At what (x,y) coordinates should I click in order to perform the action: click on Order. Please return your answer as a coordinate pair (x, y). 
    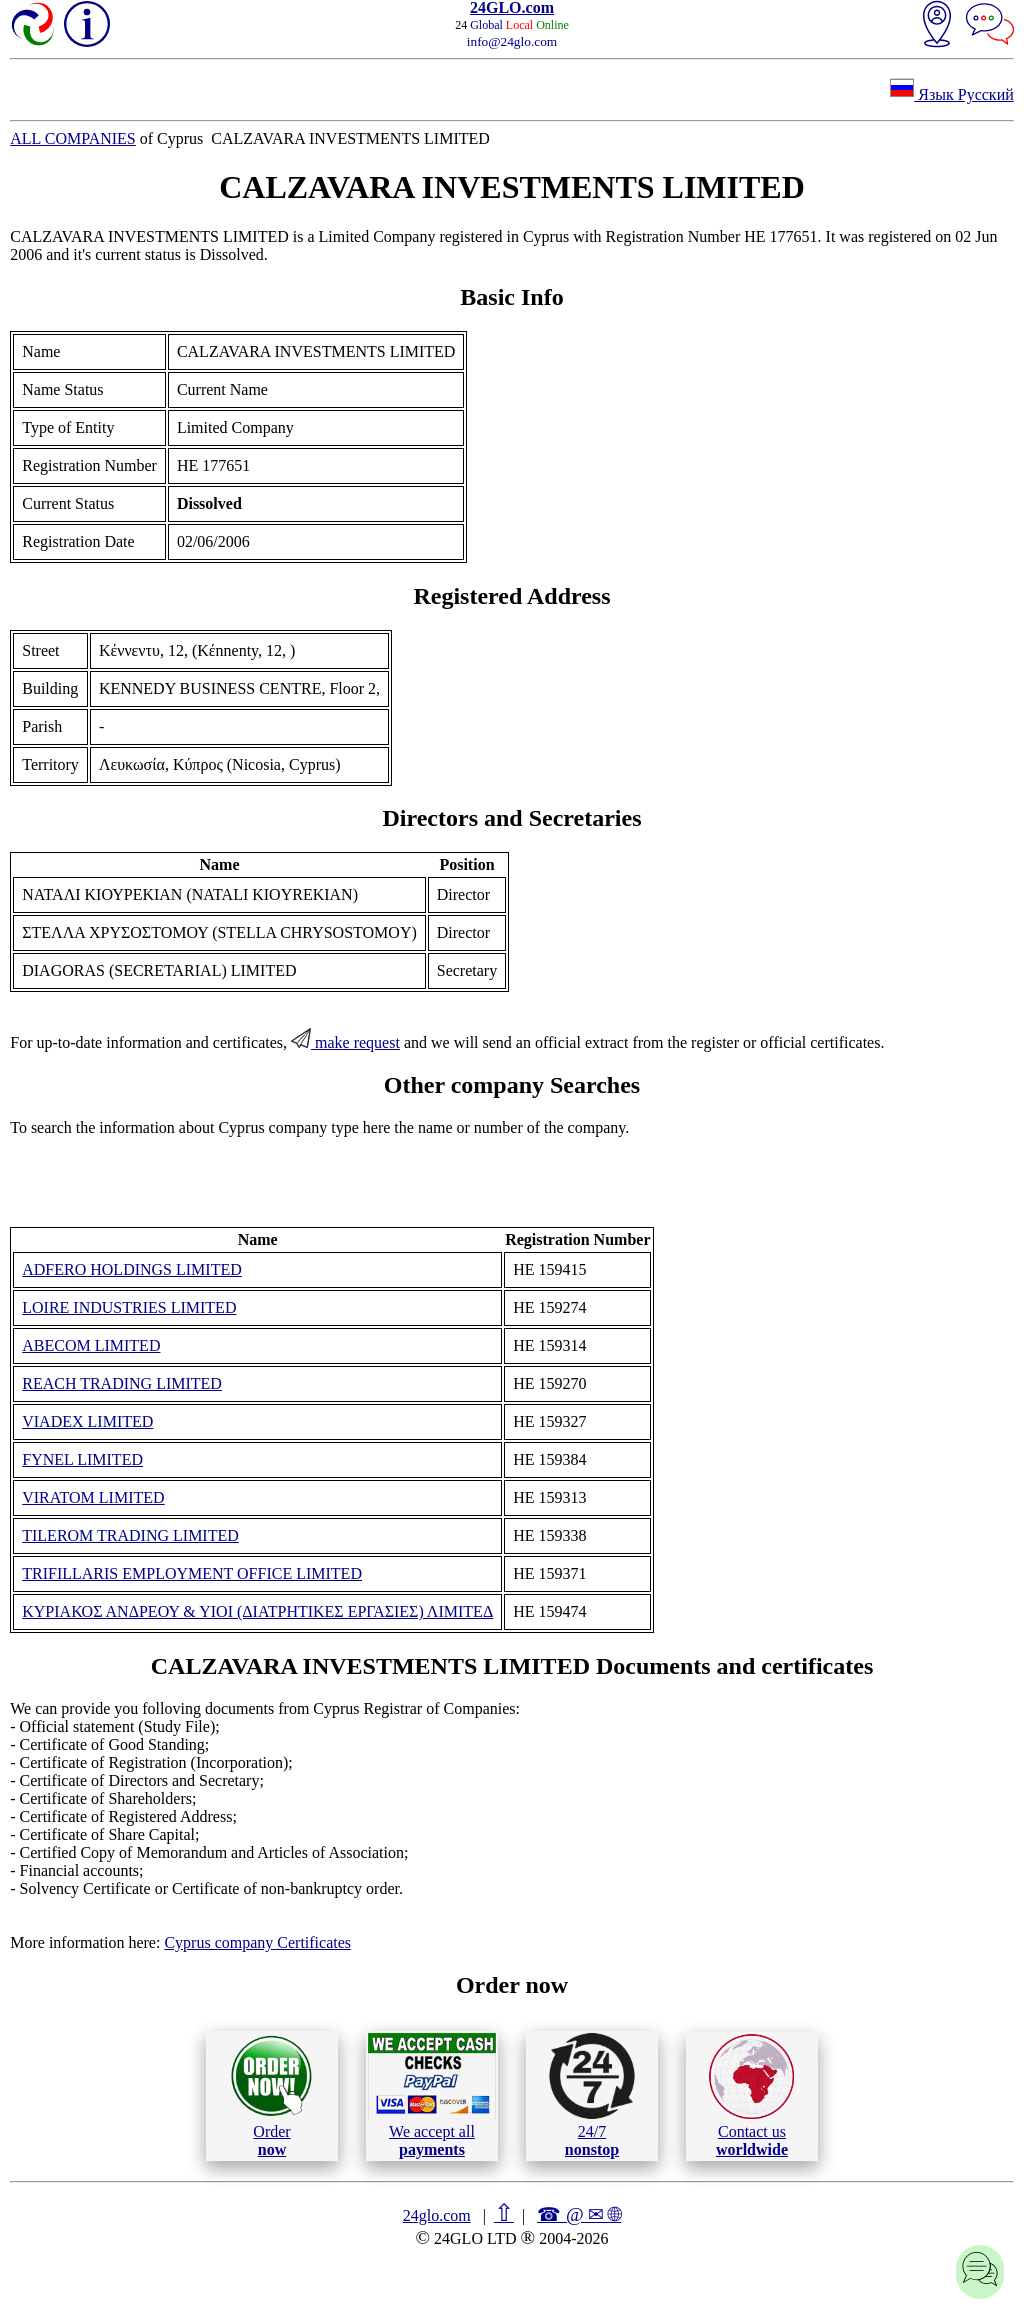
    Looking at the image, I should click on (271, 2095).